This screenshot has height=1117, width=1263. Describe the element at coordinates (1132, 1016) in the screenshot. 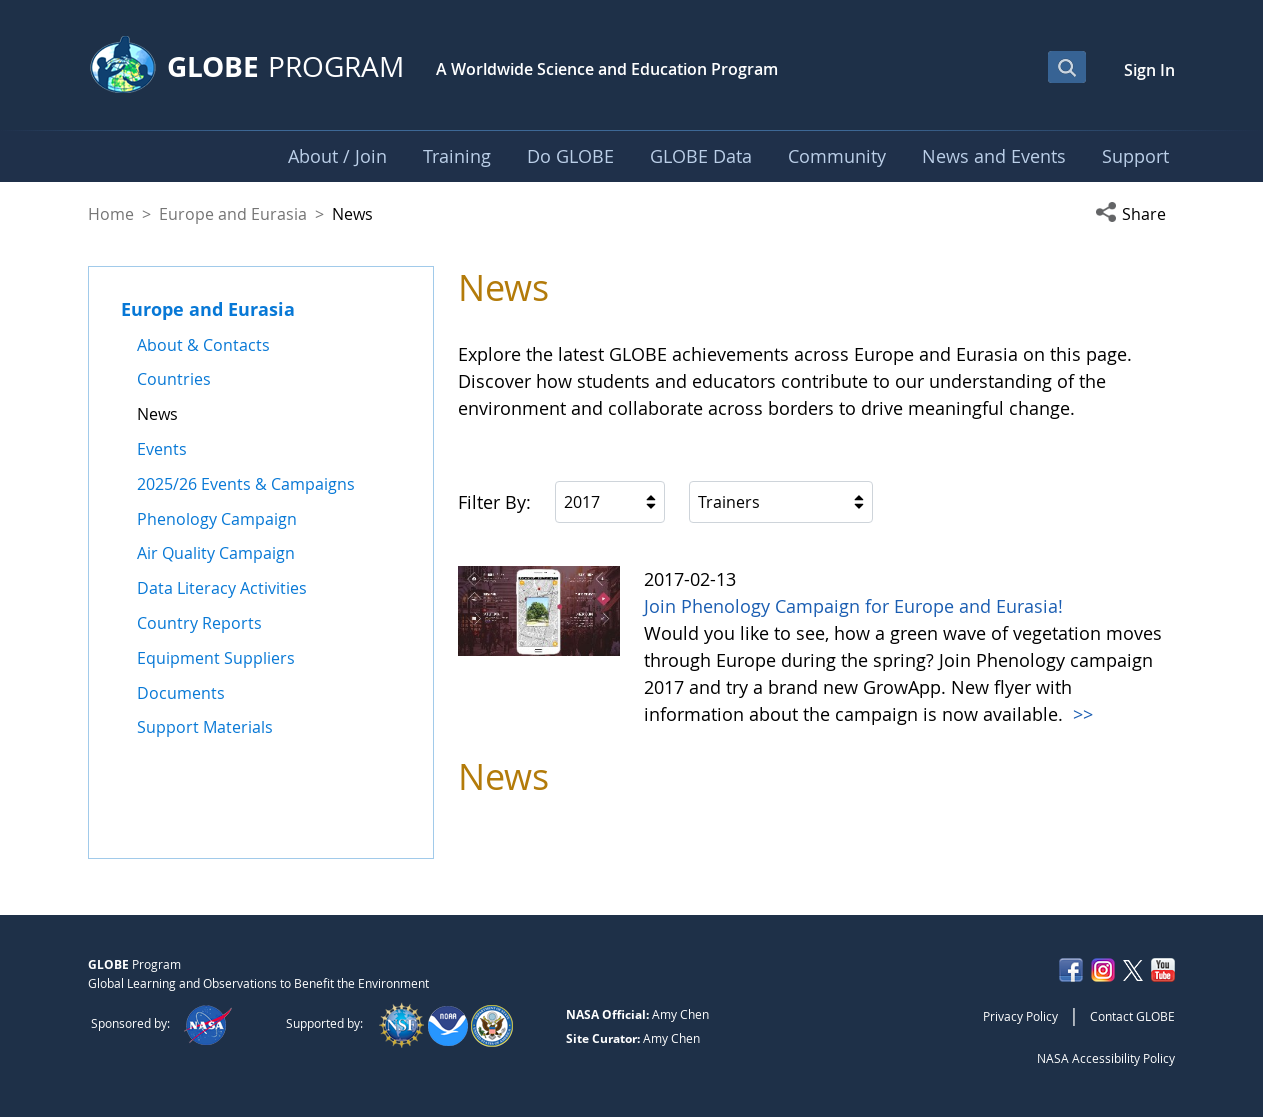

I see `Contact GLOBE` at that location.